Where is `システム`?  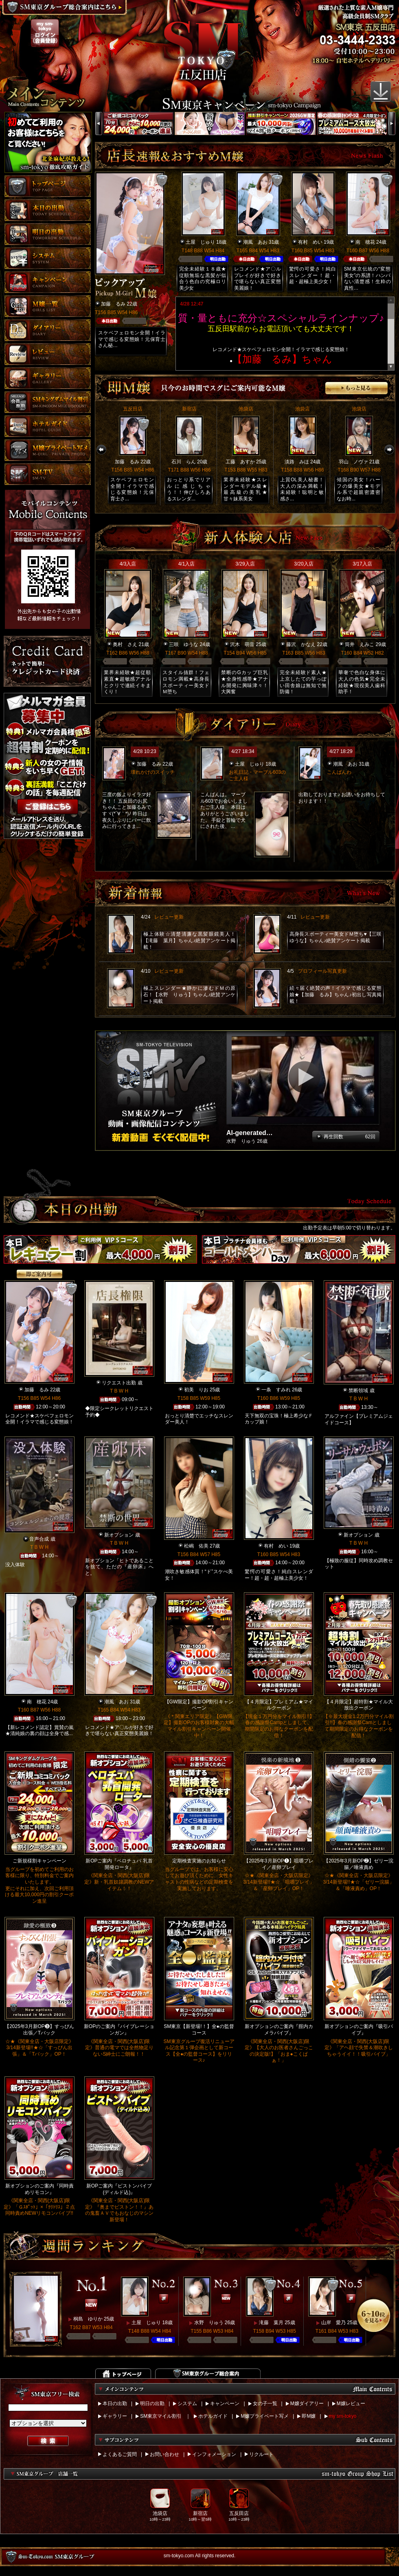 システム is located at coordinates (187, 2403).